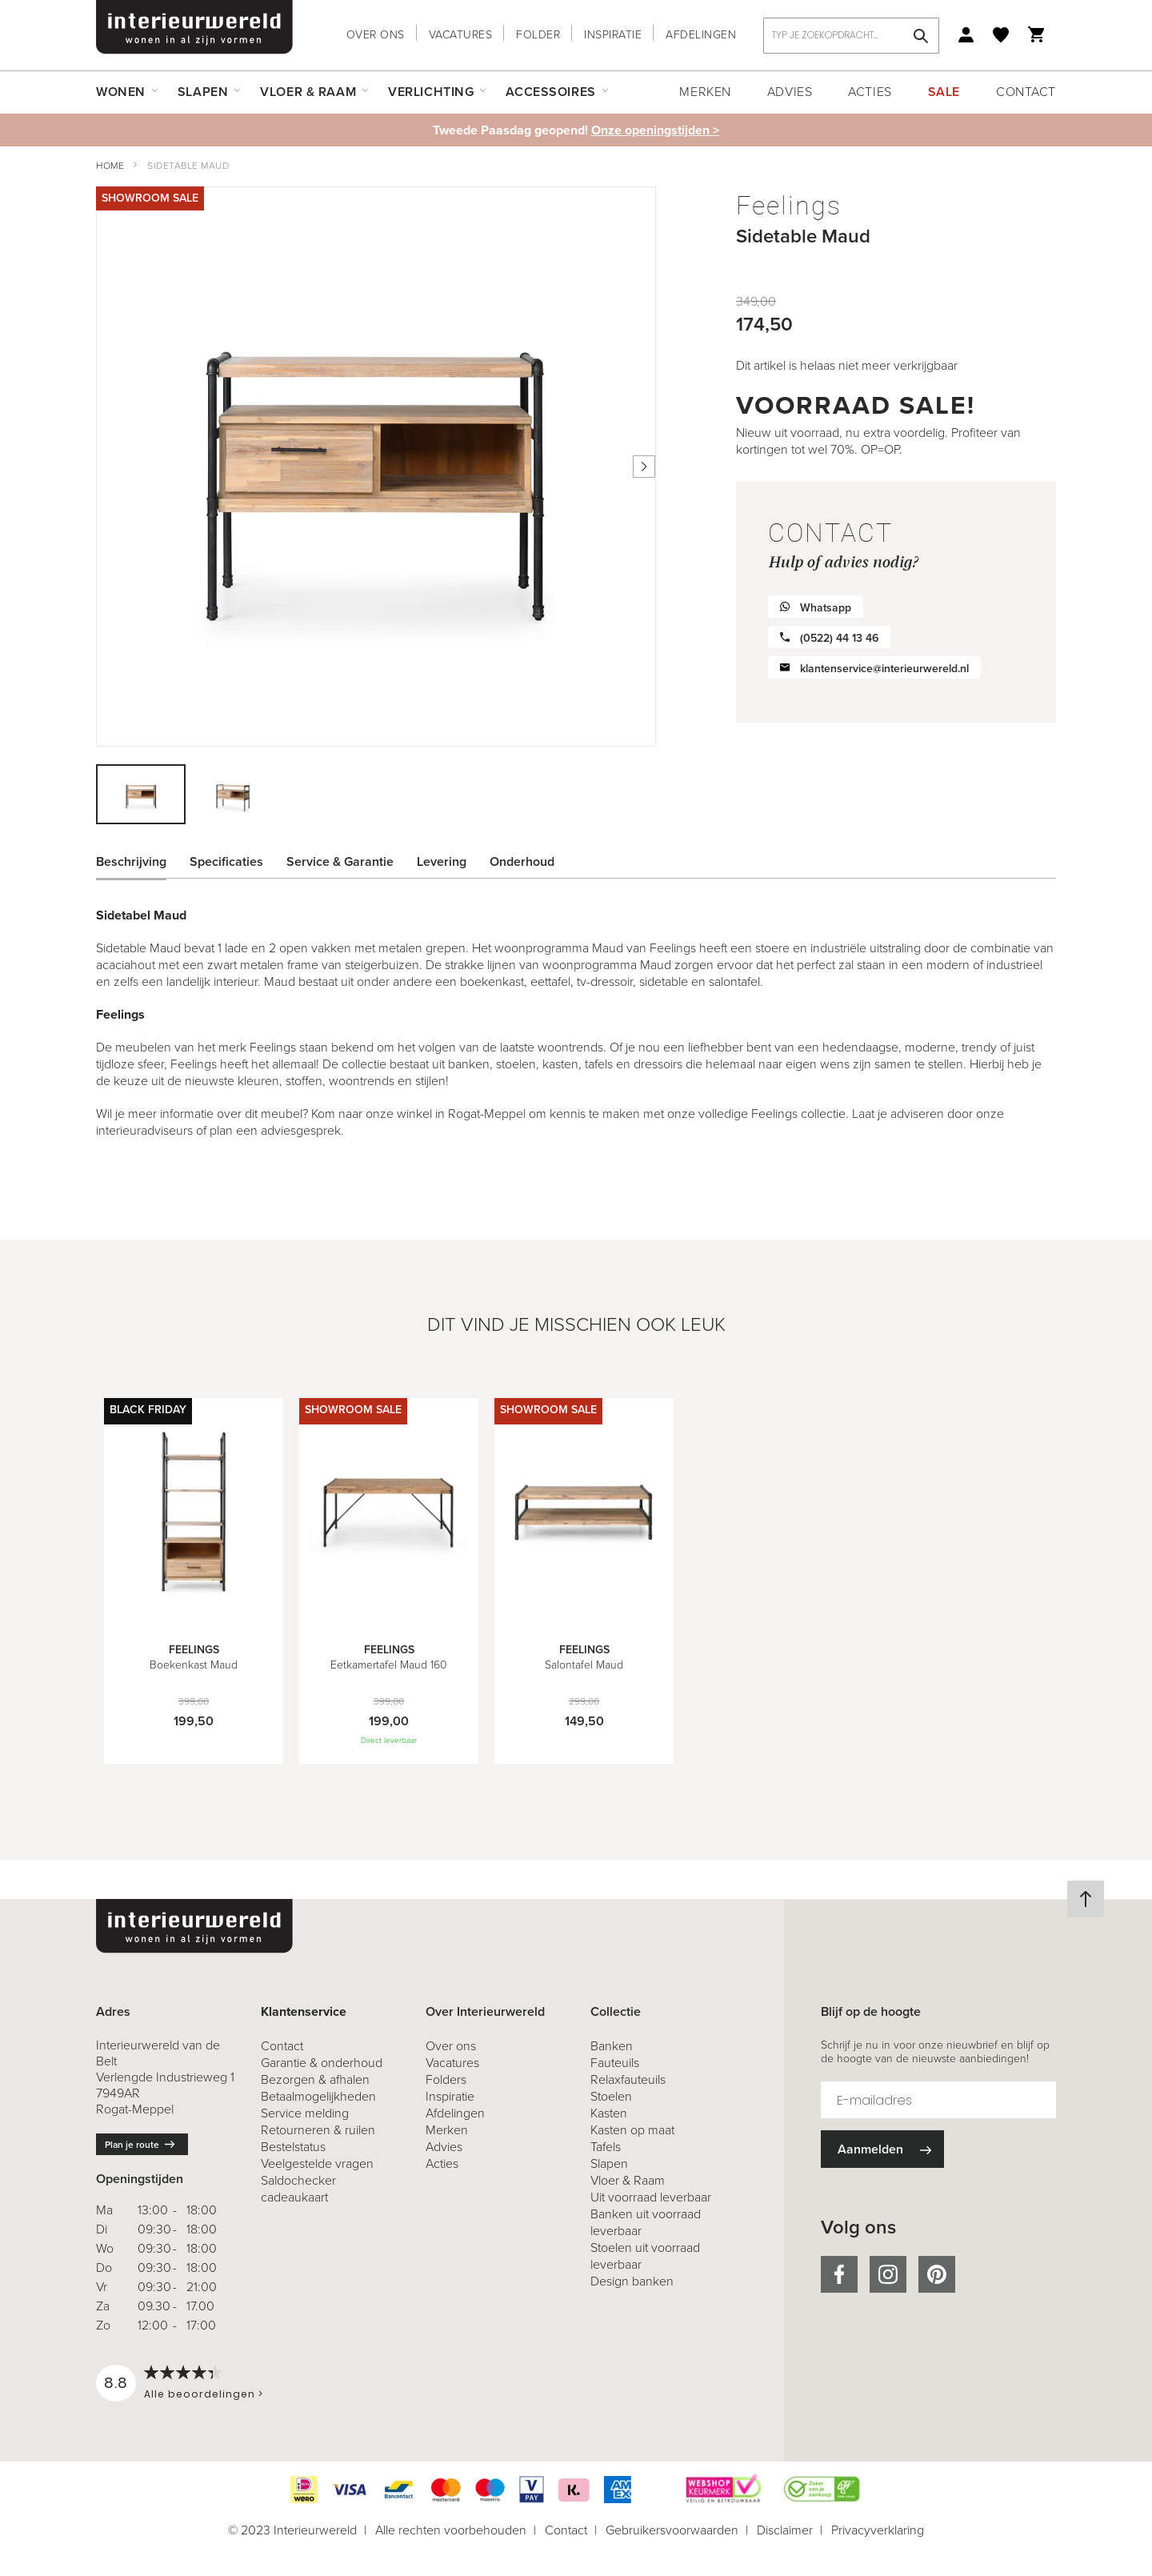  I want to click on Whatsapp, so click(825, 607).